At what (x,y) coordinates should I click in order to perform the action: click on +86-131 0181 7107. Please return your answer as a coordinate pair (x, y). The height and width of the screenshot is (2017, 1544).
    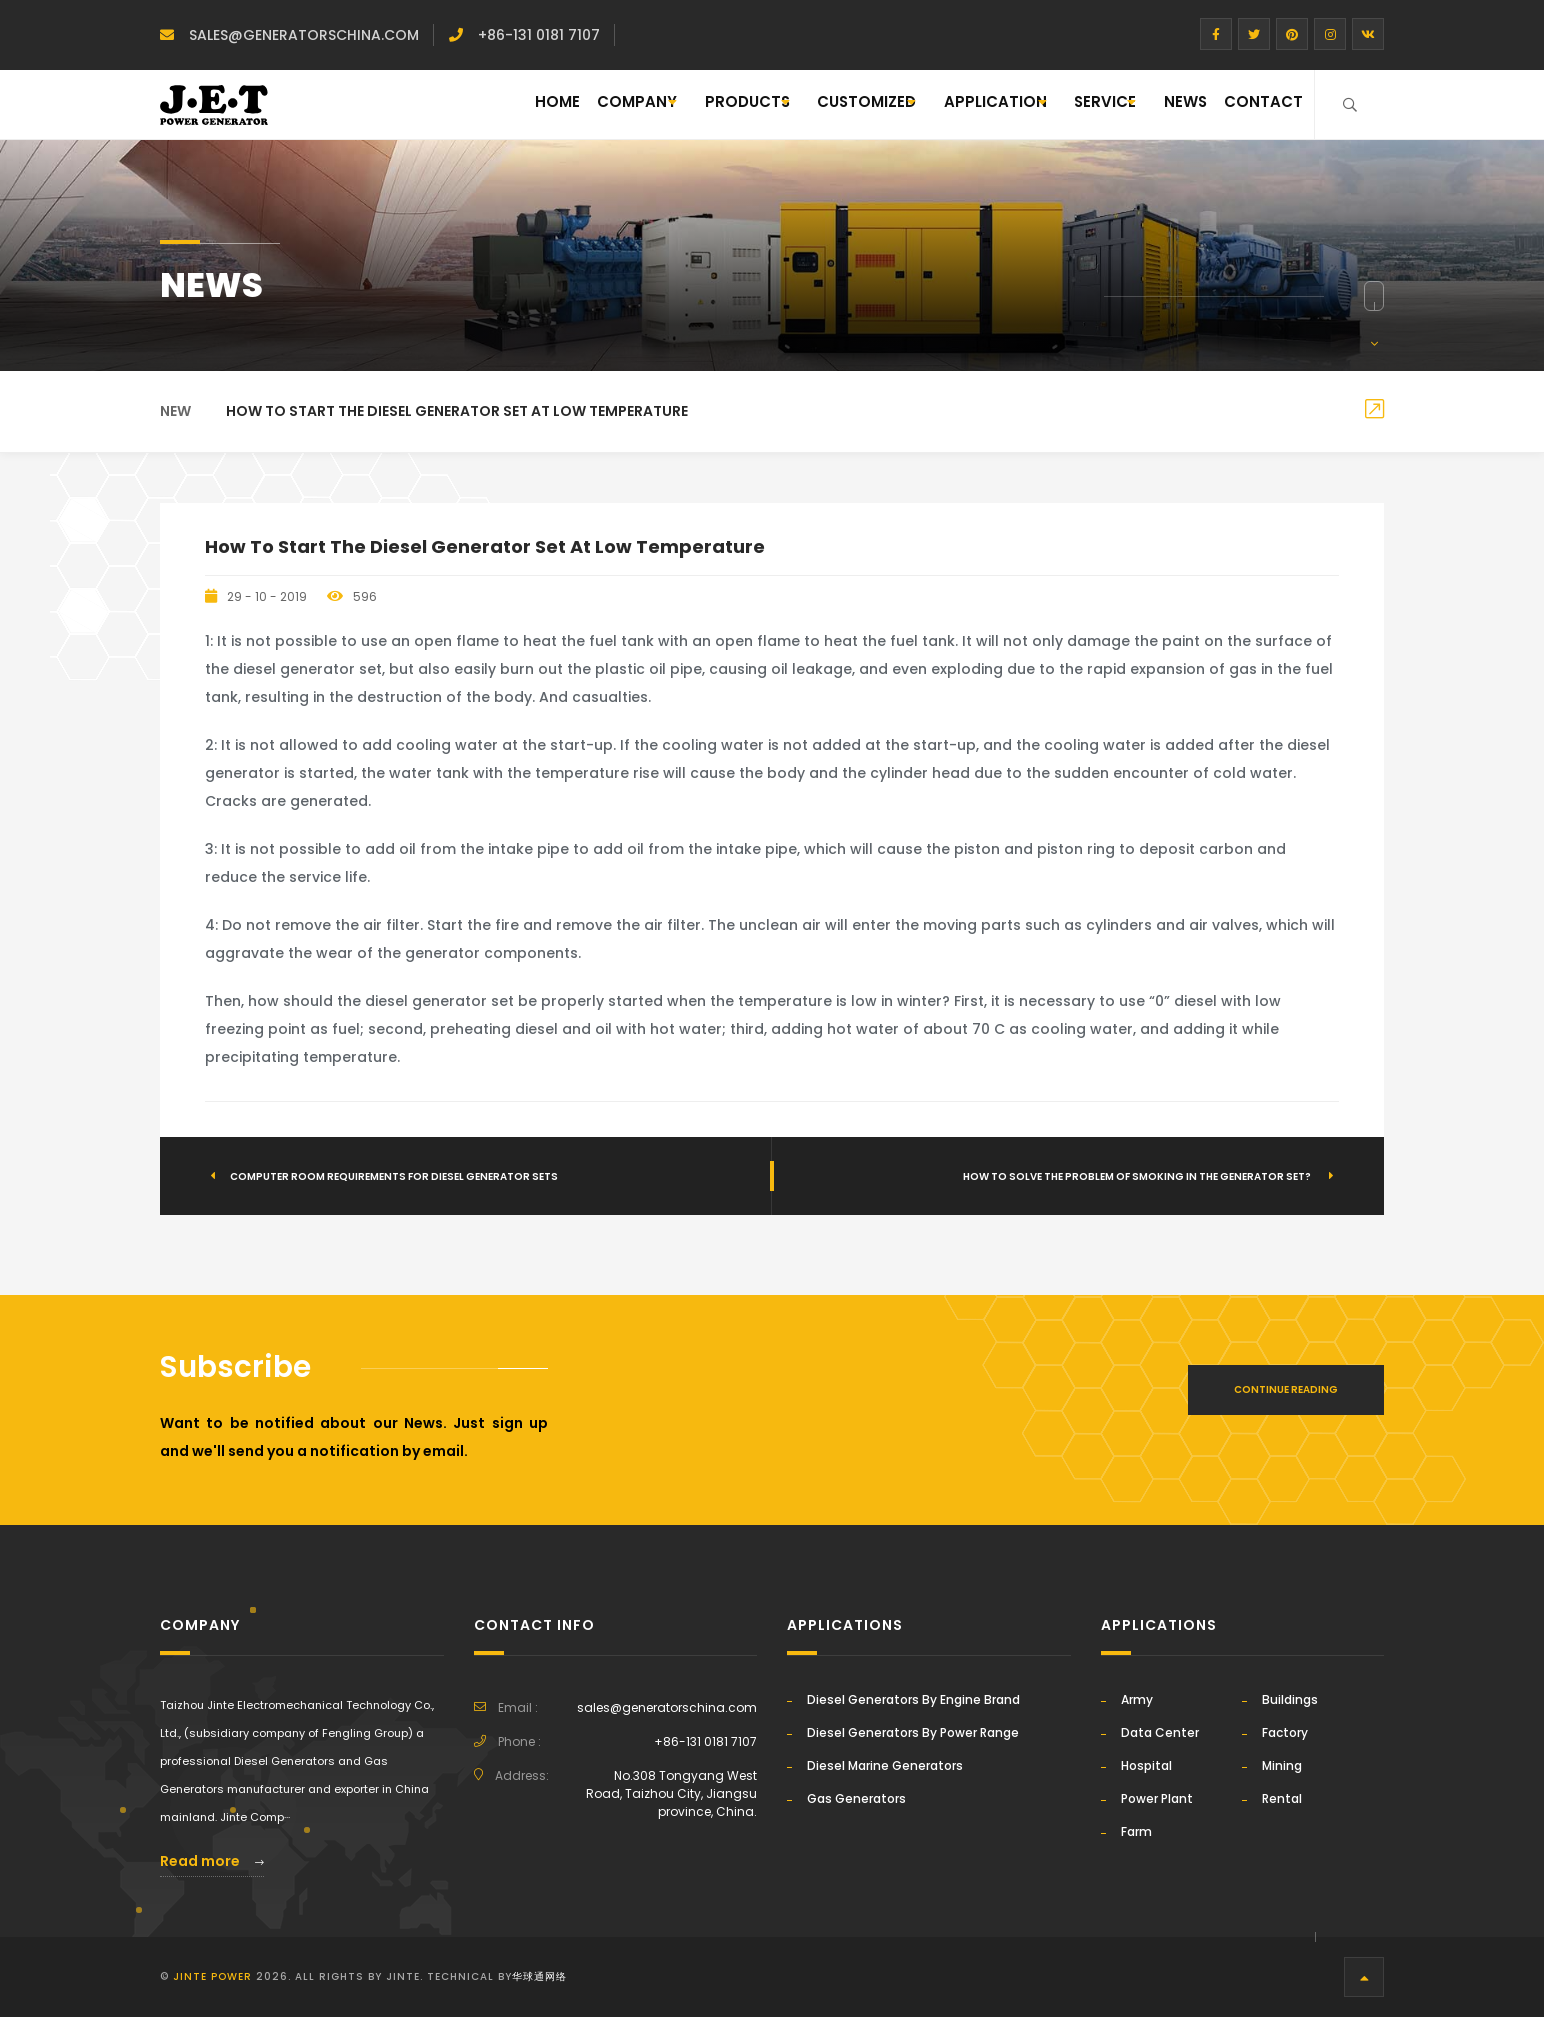
    Looking at the image, I should click on (539, 35).